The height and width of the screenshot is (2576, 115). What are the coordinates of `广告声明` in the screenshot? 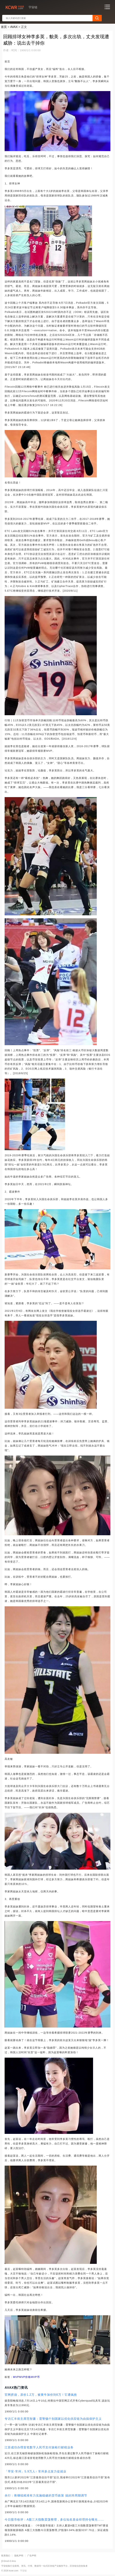 It's located at (31, 2556).